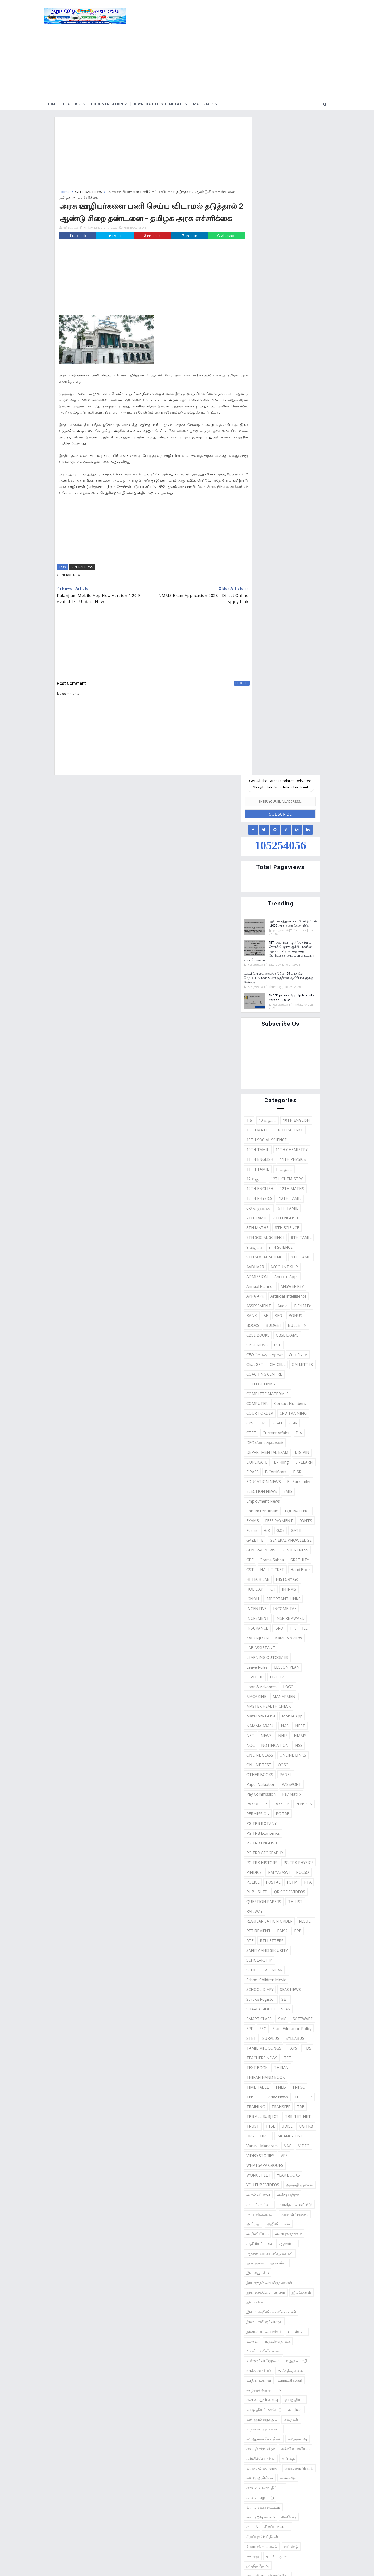 Image resolution: width=374 pixels, height=2576 pixels. Describe the element at coordinates (254, 1232) in the screenshot. I see `RAILWAY` at that location.